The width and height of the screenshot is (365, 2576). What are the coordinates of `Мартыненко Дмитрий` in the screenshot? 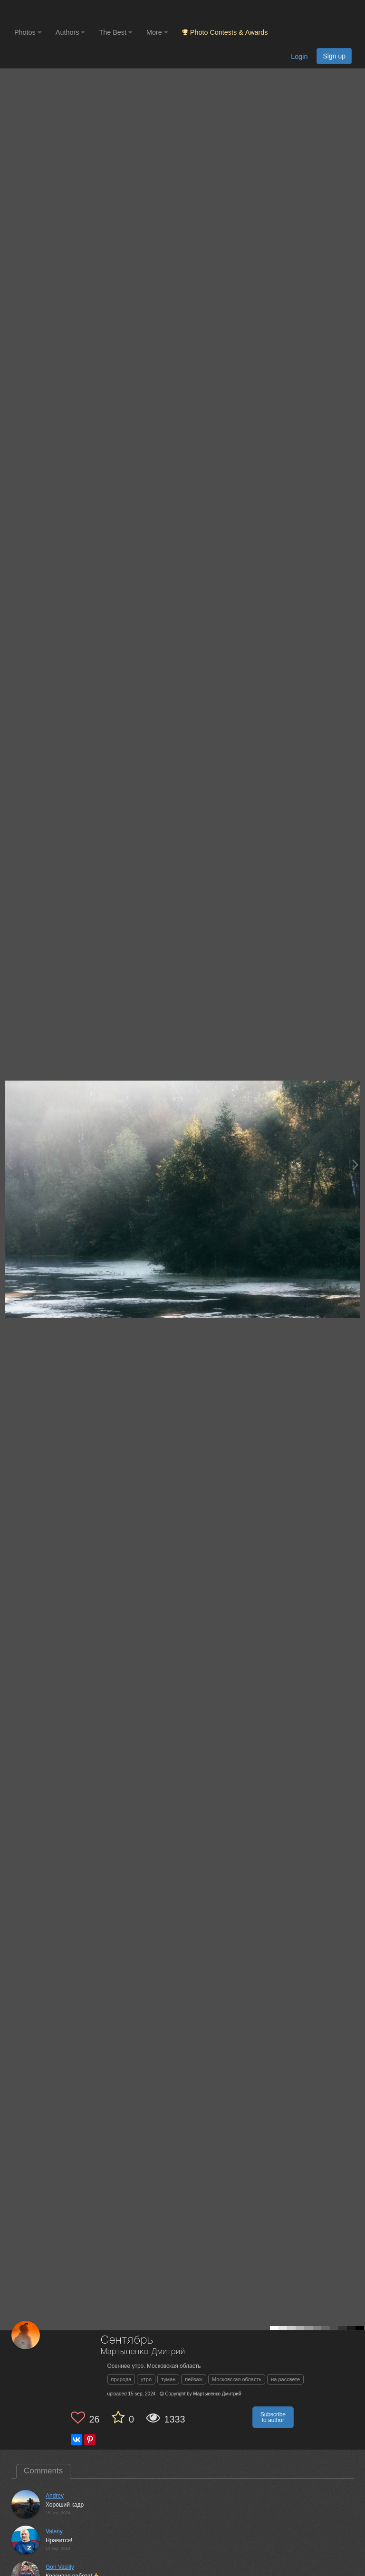 It's located at (143, 2352).